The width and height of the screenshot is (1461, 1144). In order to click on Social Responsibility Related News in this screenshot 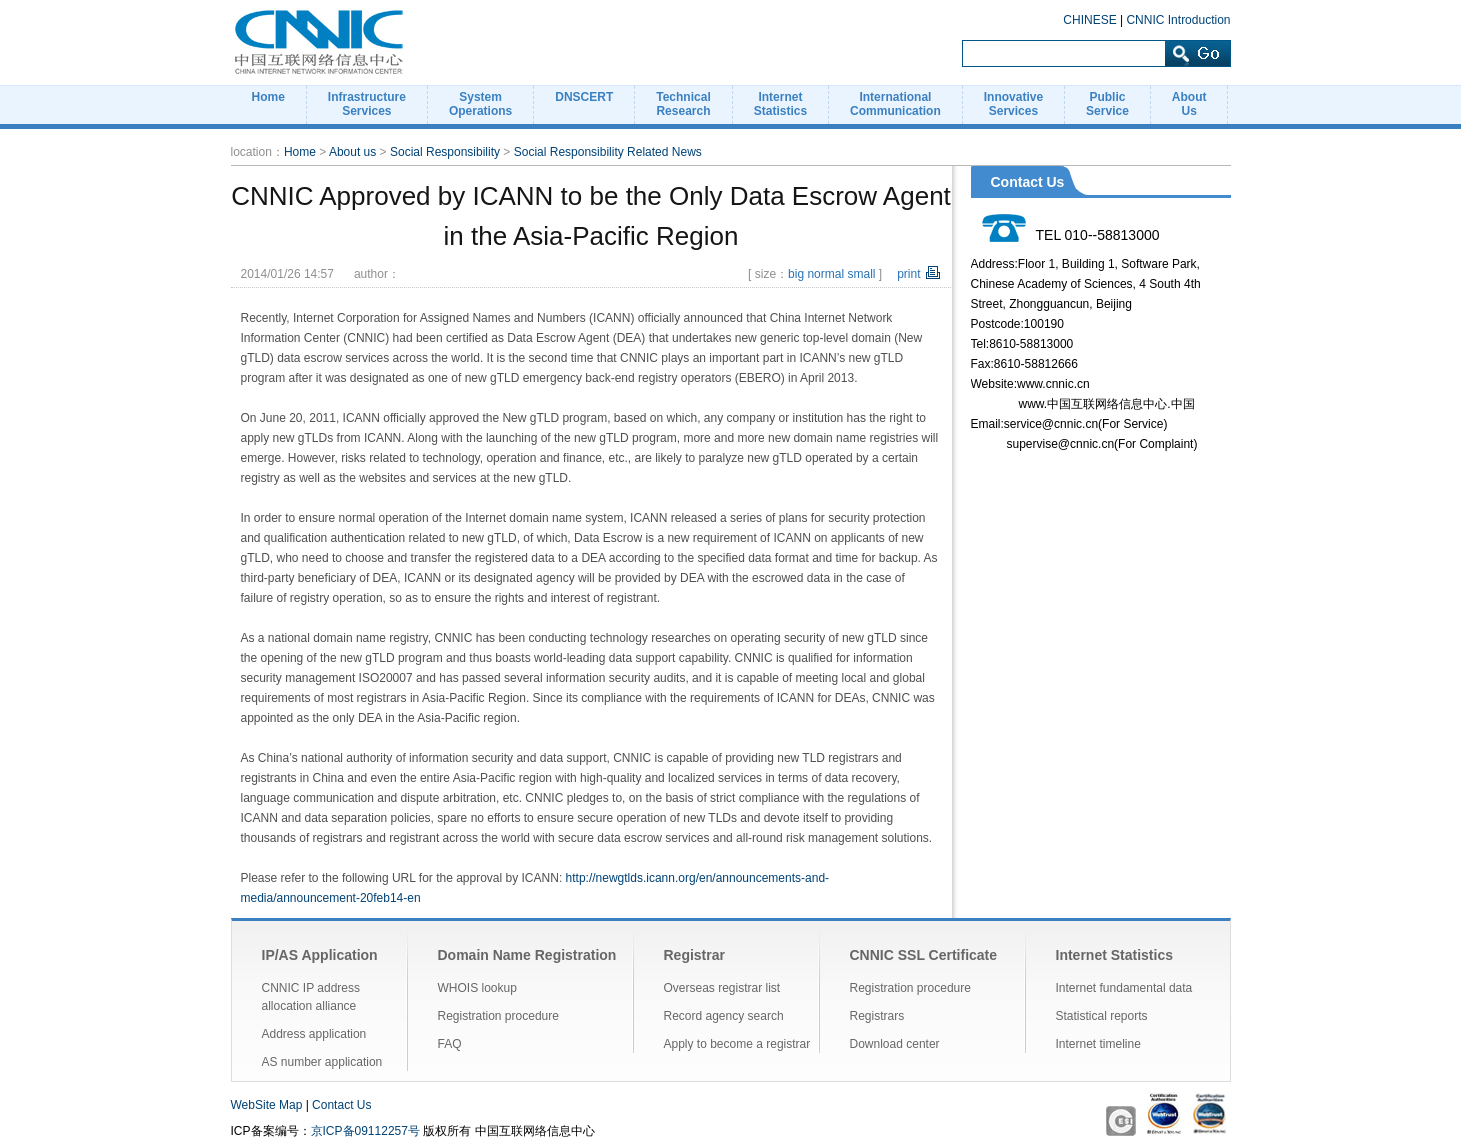, I will do `click(608, 152)`.